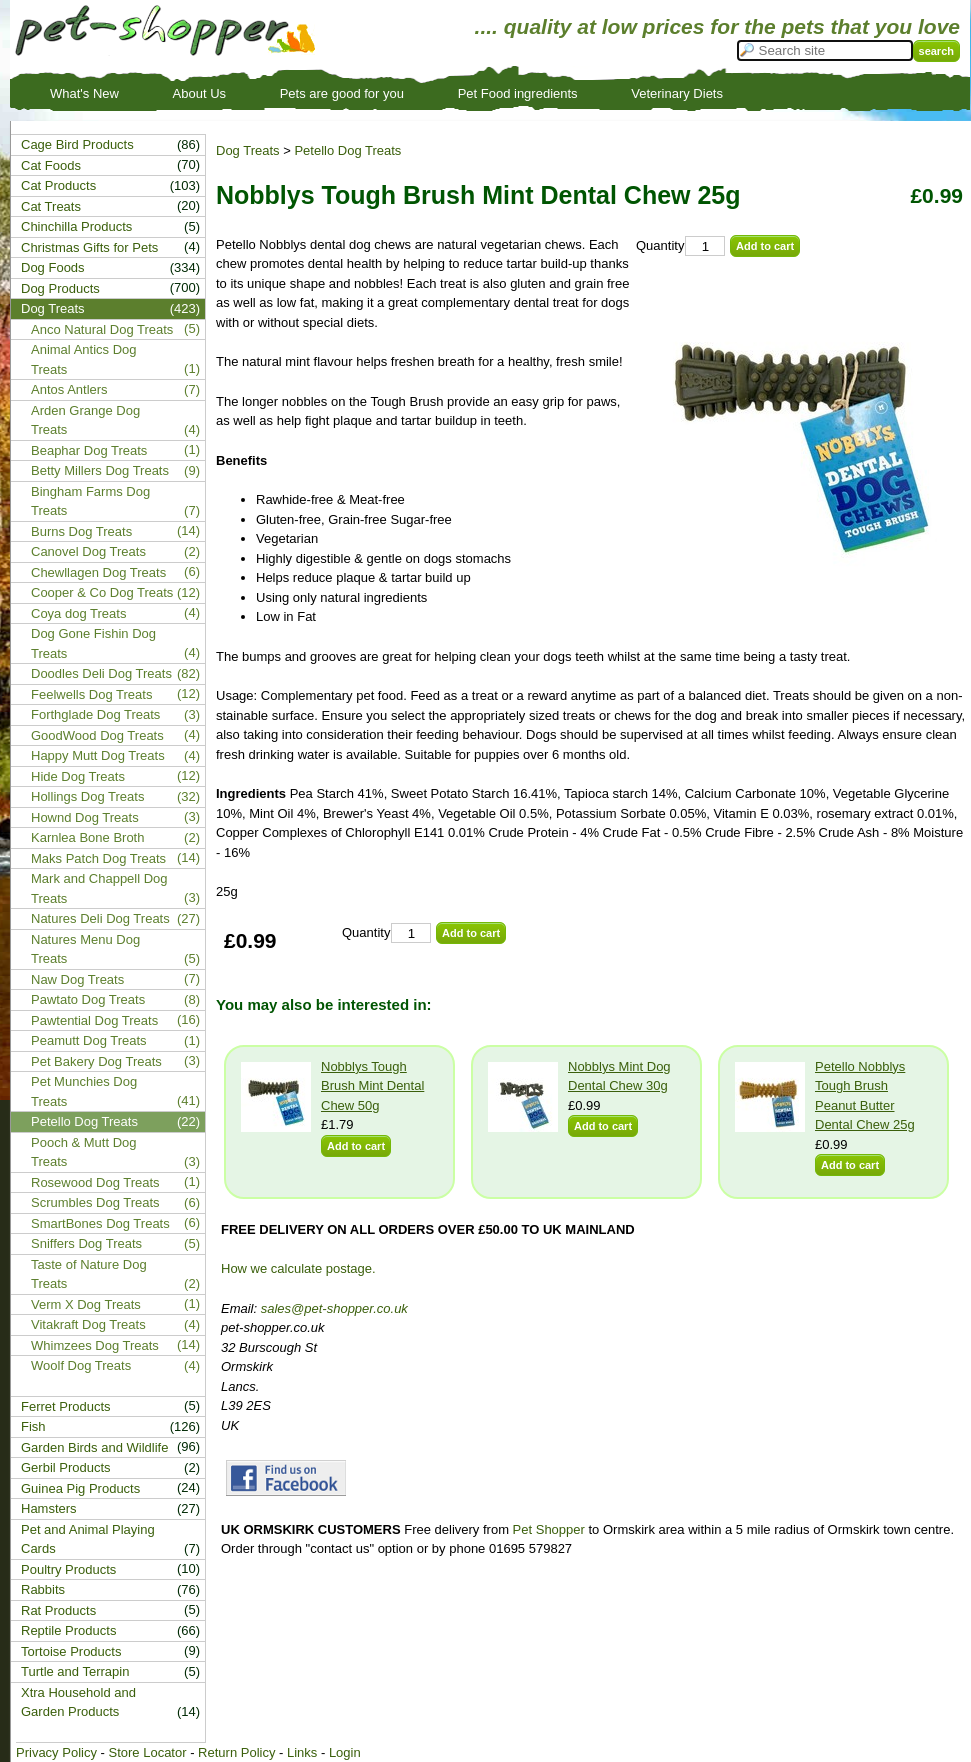 The height and width of the screenshot is (1762, 971). Describe the element at coordinates (345, 1752) in the screenshot. I see `Login` at that location.